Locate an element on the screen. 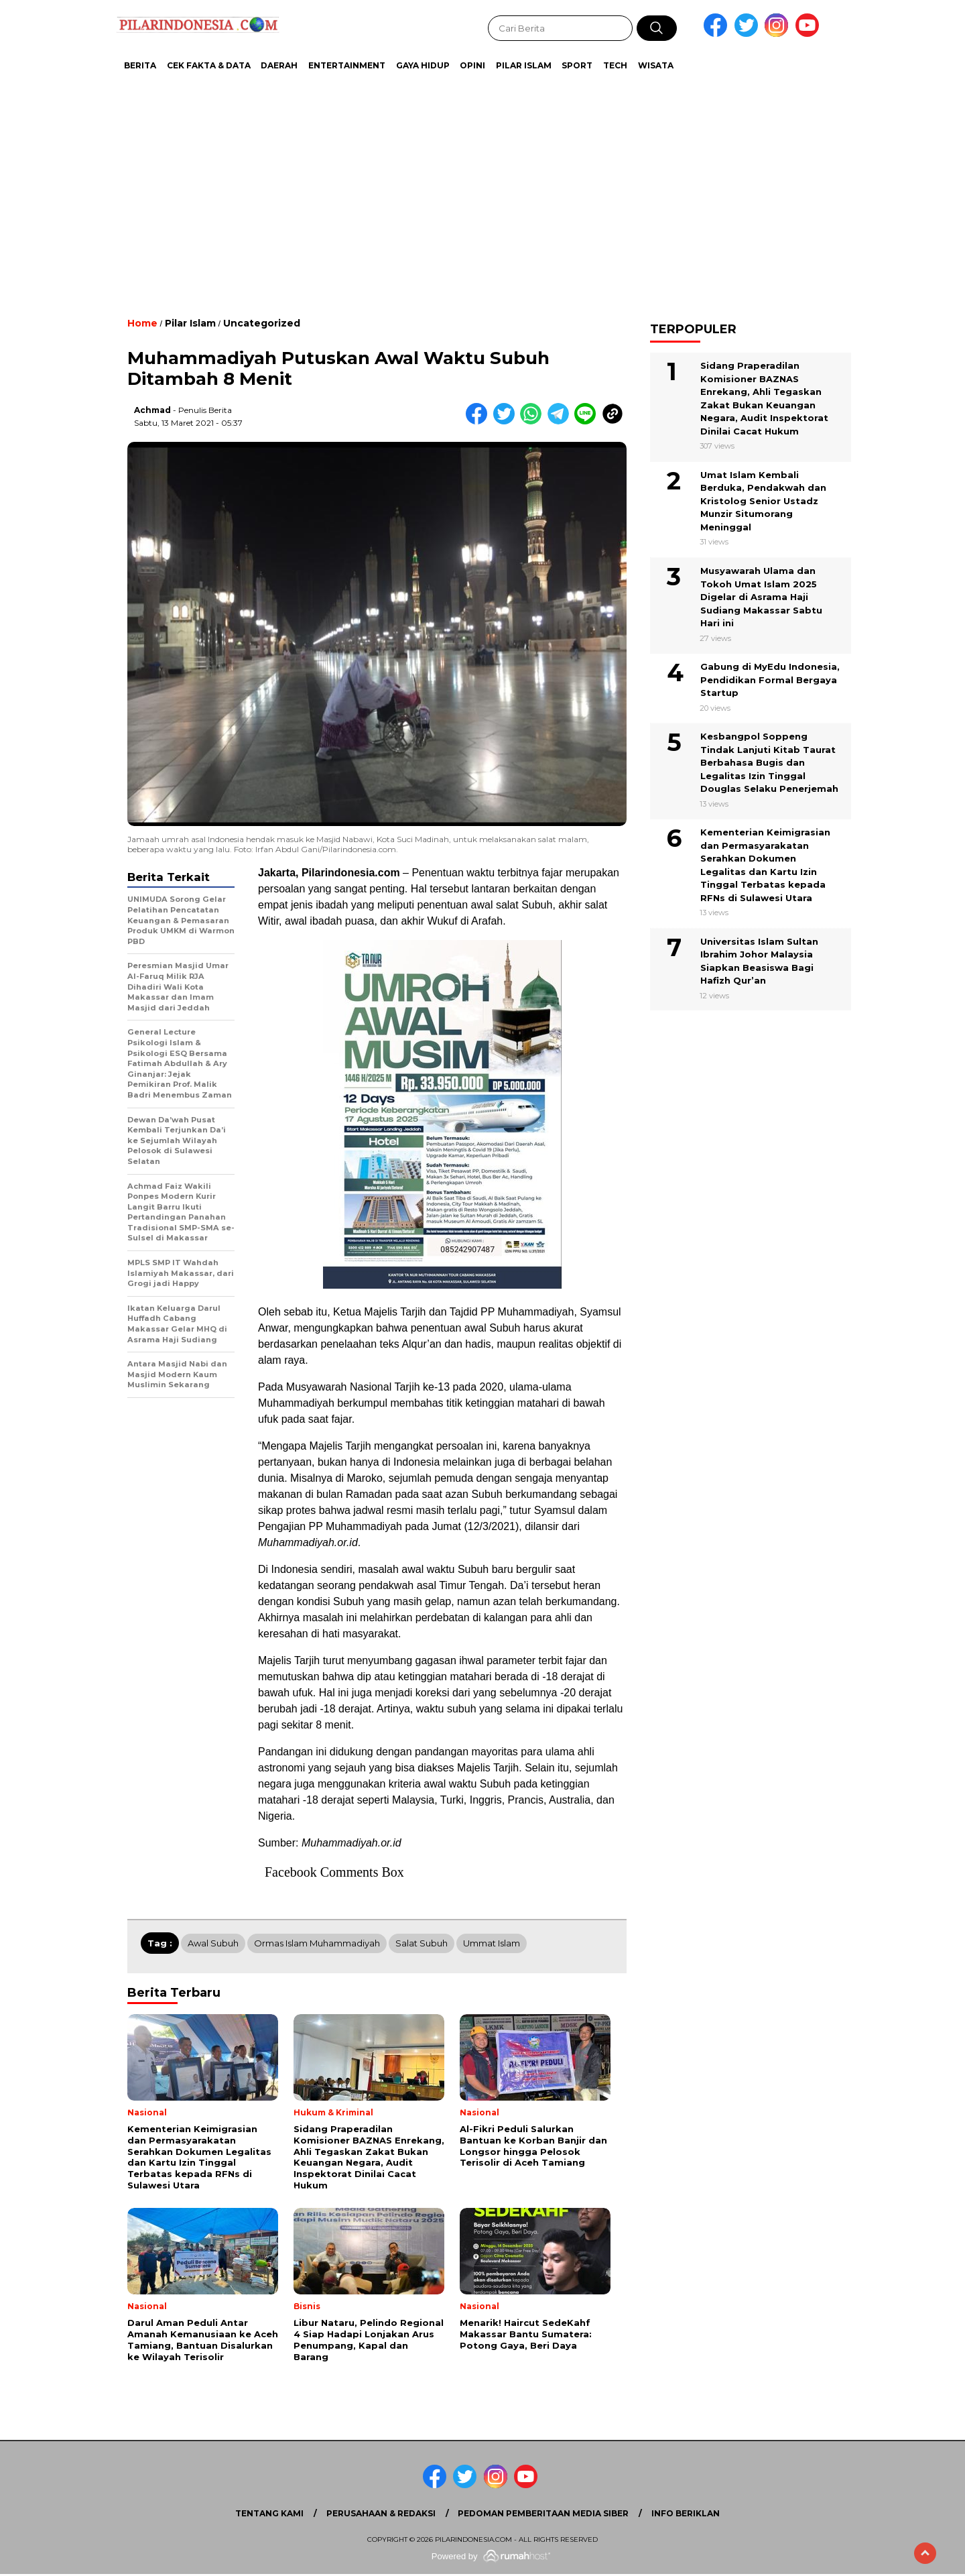 The height and width of the screenshot is (2576, 965). Perusahaan & Redaksi is located at coordinates (381, 2513).